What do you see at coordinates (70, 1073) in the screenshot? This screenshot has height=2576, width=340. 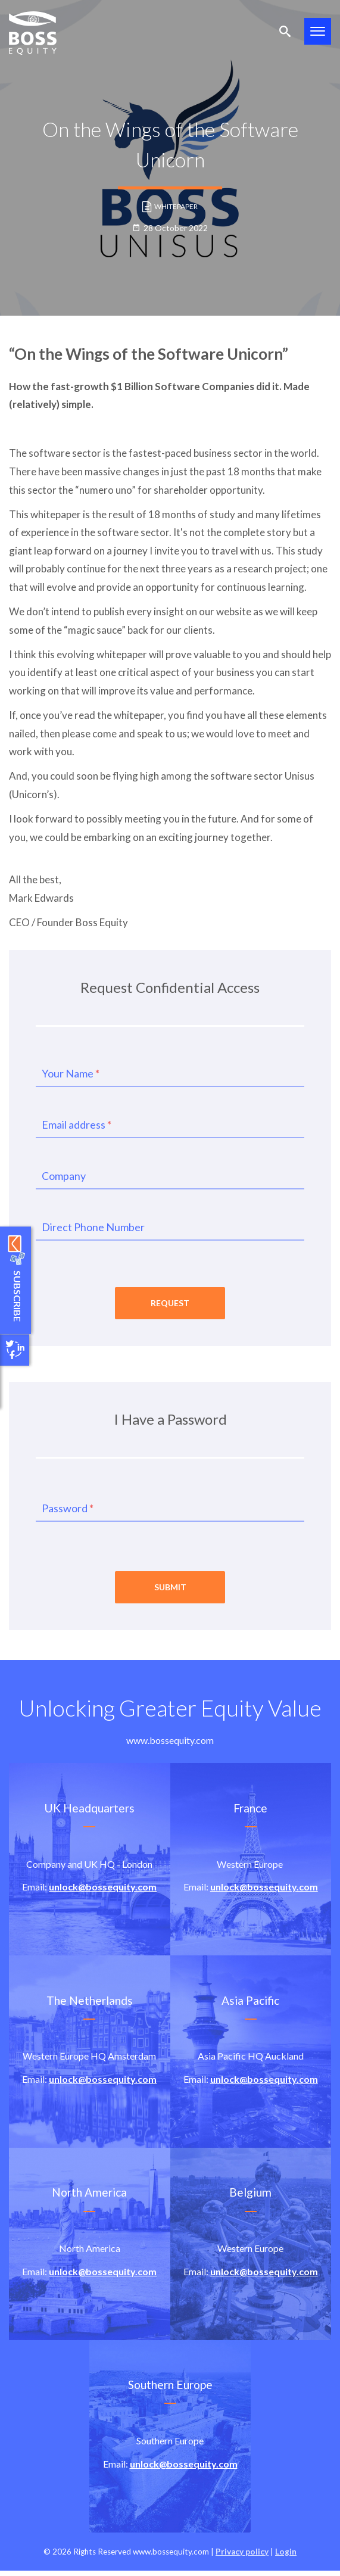 I see `Your Name` at bounding box center [70, 1073].